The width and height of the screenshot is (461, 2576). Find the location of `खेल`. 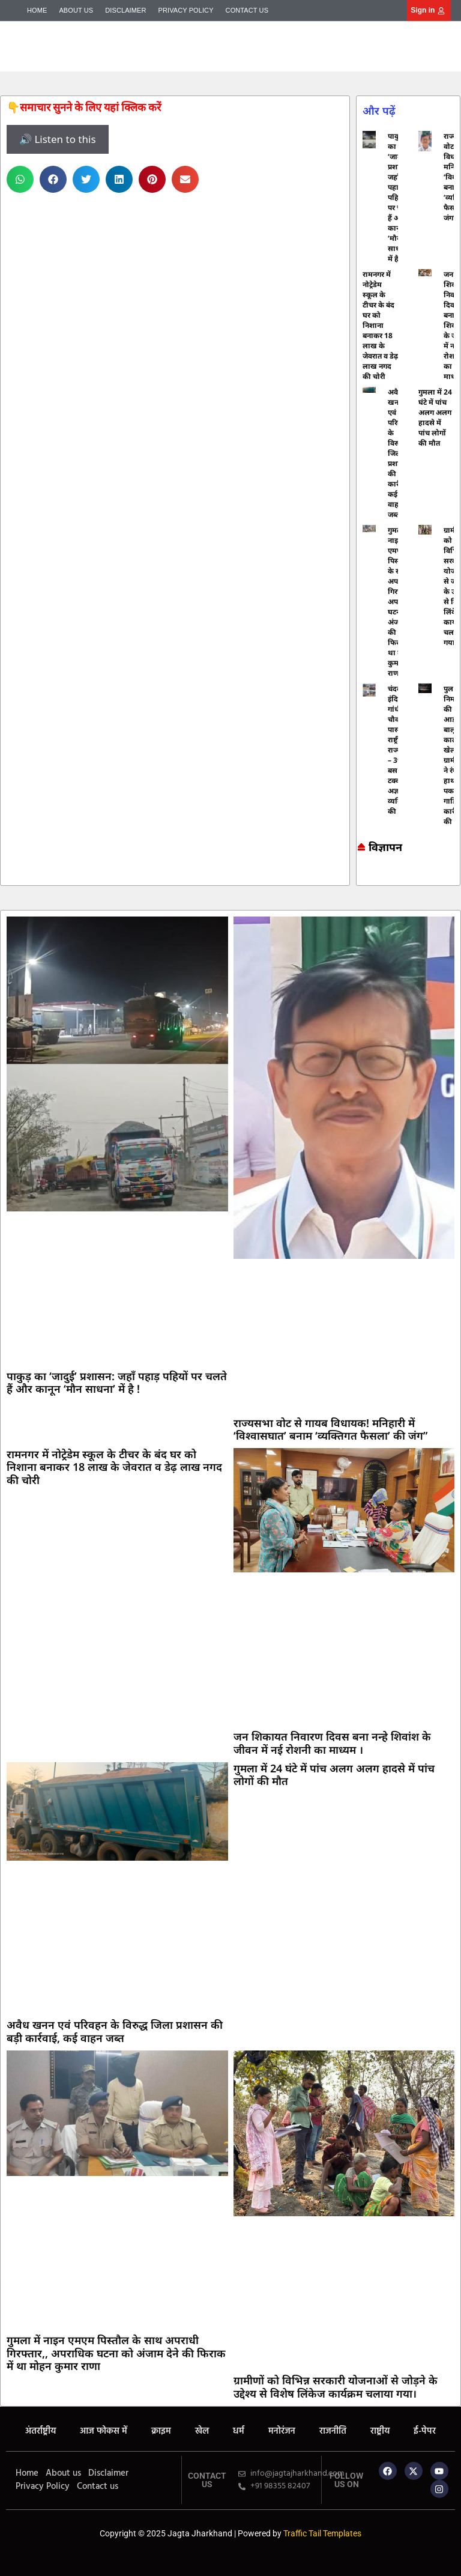

खेल is located at coordinates (202, 2431).